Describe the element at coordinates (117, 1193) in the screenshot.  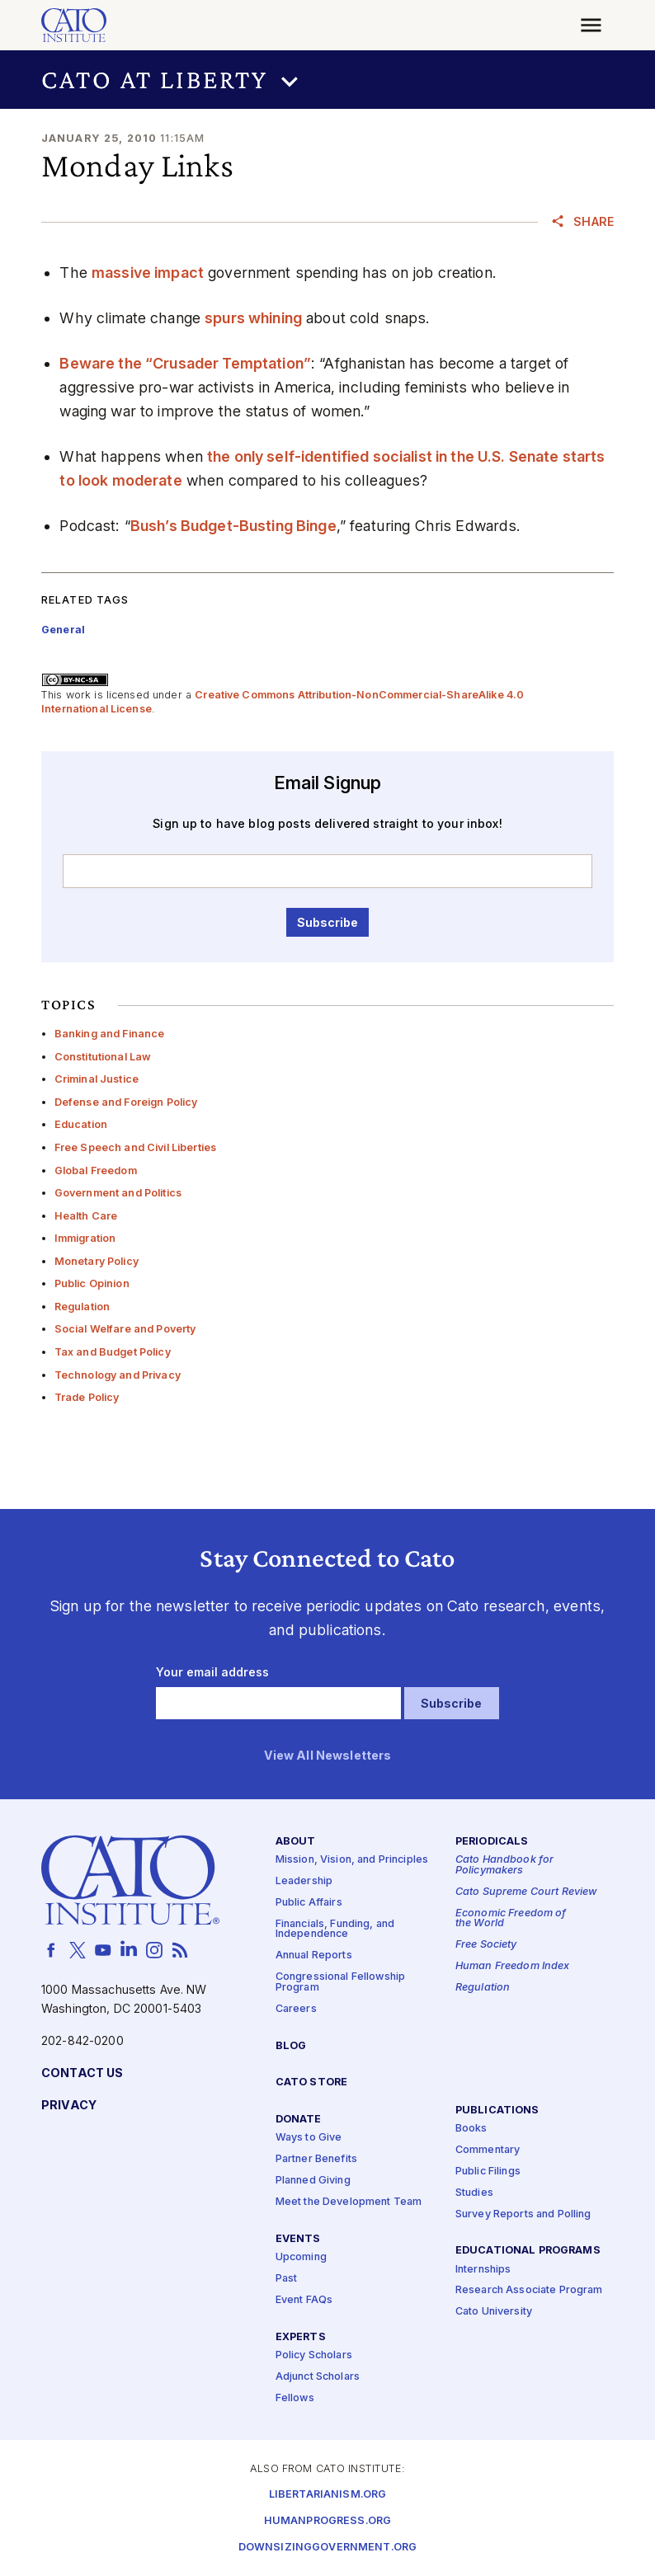
I see `Government and Politics` at that location.